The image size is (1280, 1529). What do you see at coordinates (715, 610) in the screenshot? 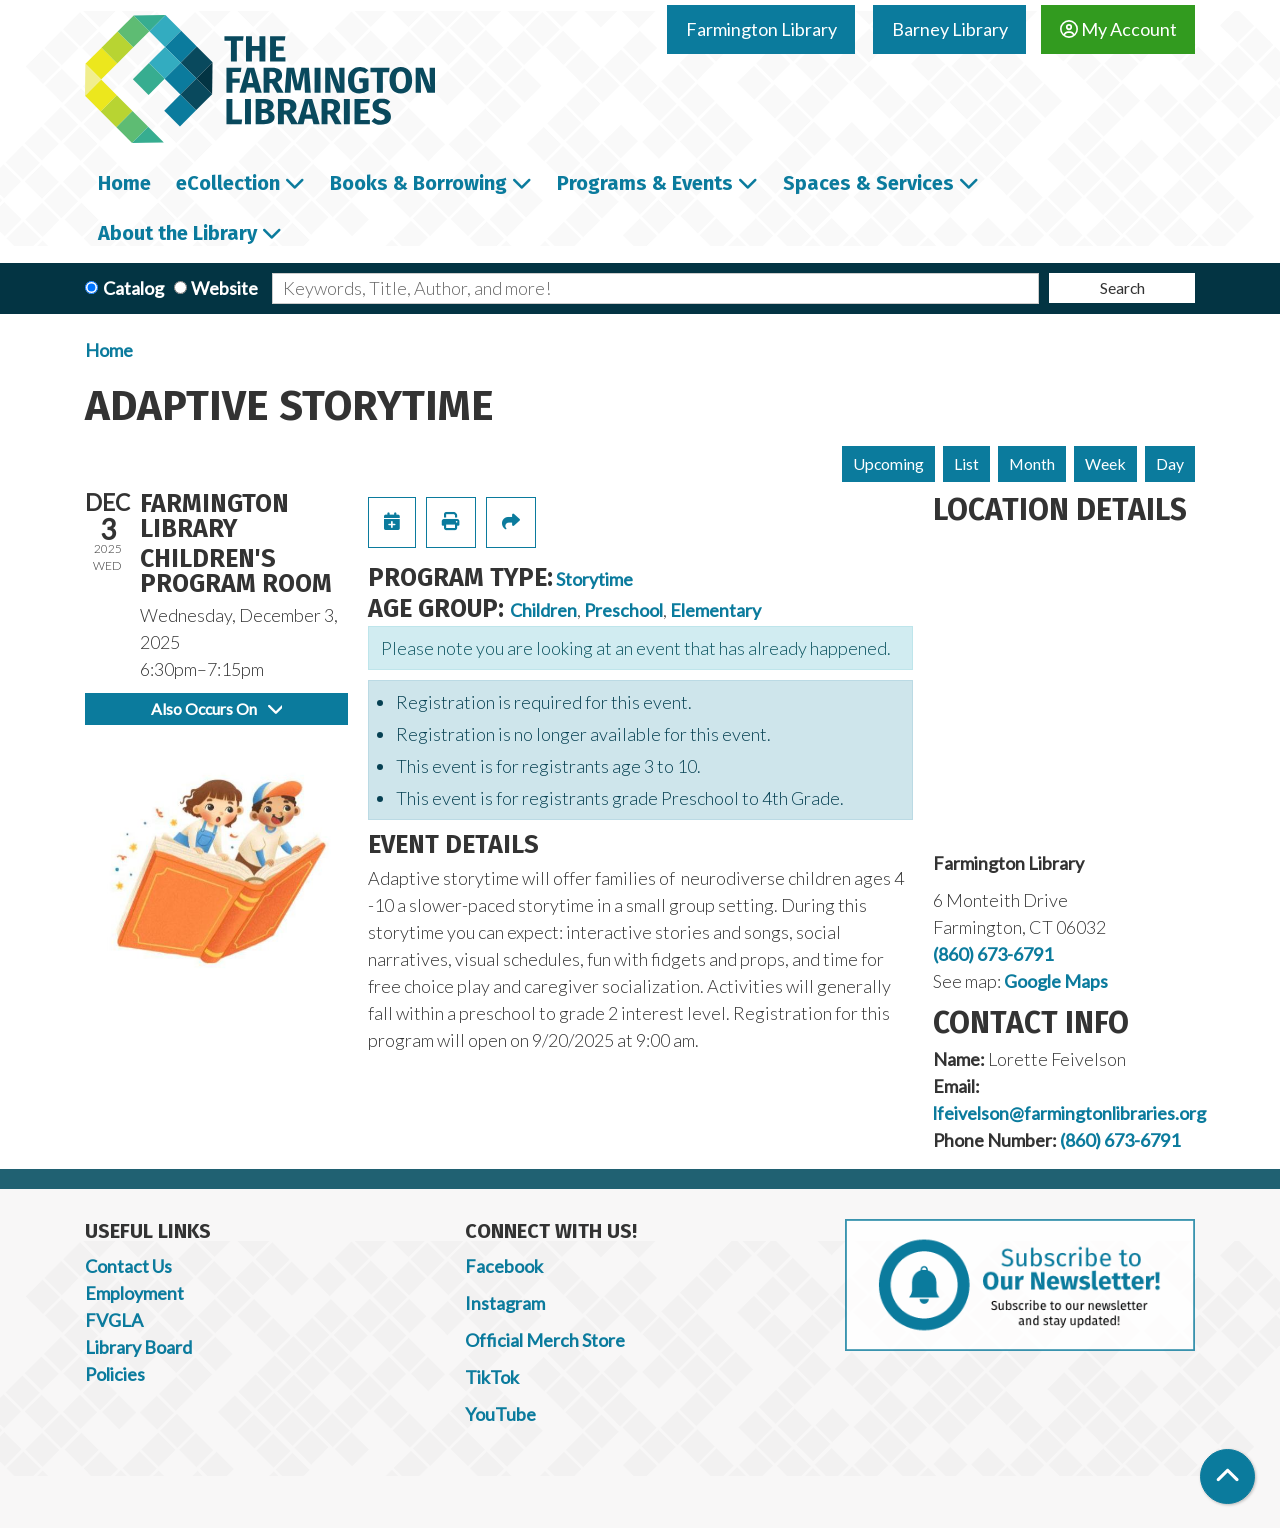
I see `Elementary` at bounding box center [715, 610].